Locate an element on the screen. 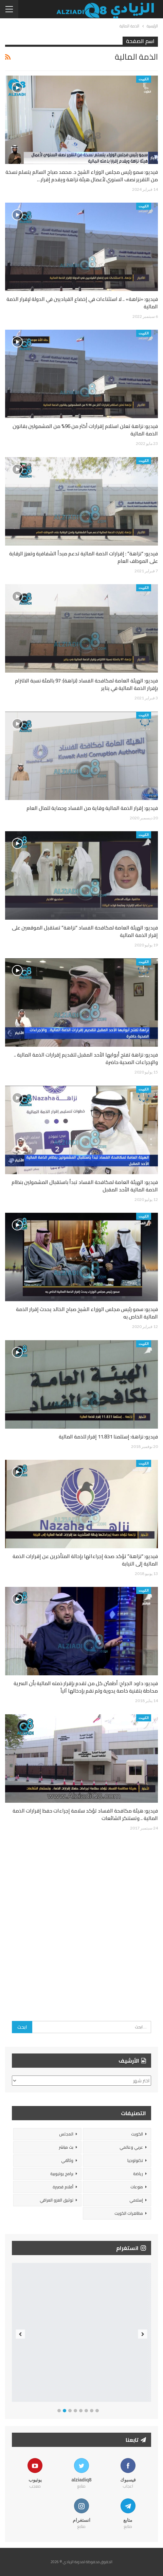 This screenshot has height=2576, width=163. الكويت is located at coordinates (144, 79).